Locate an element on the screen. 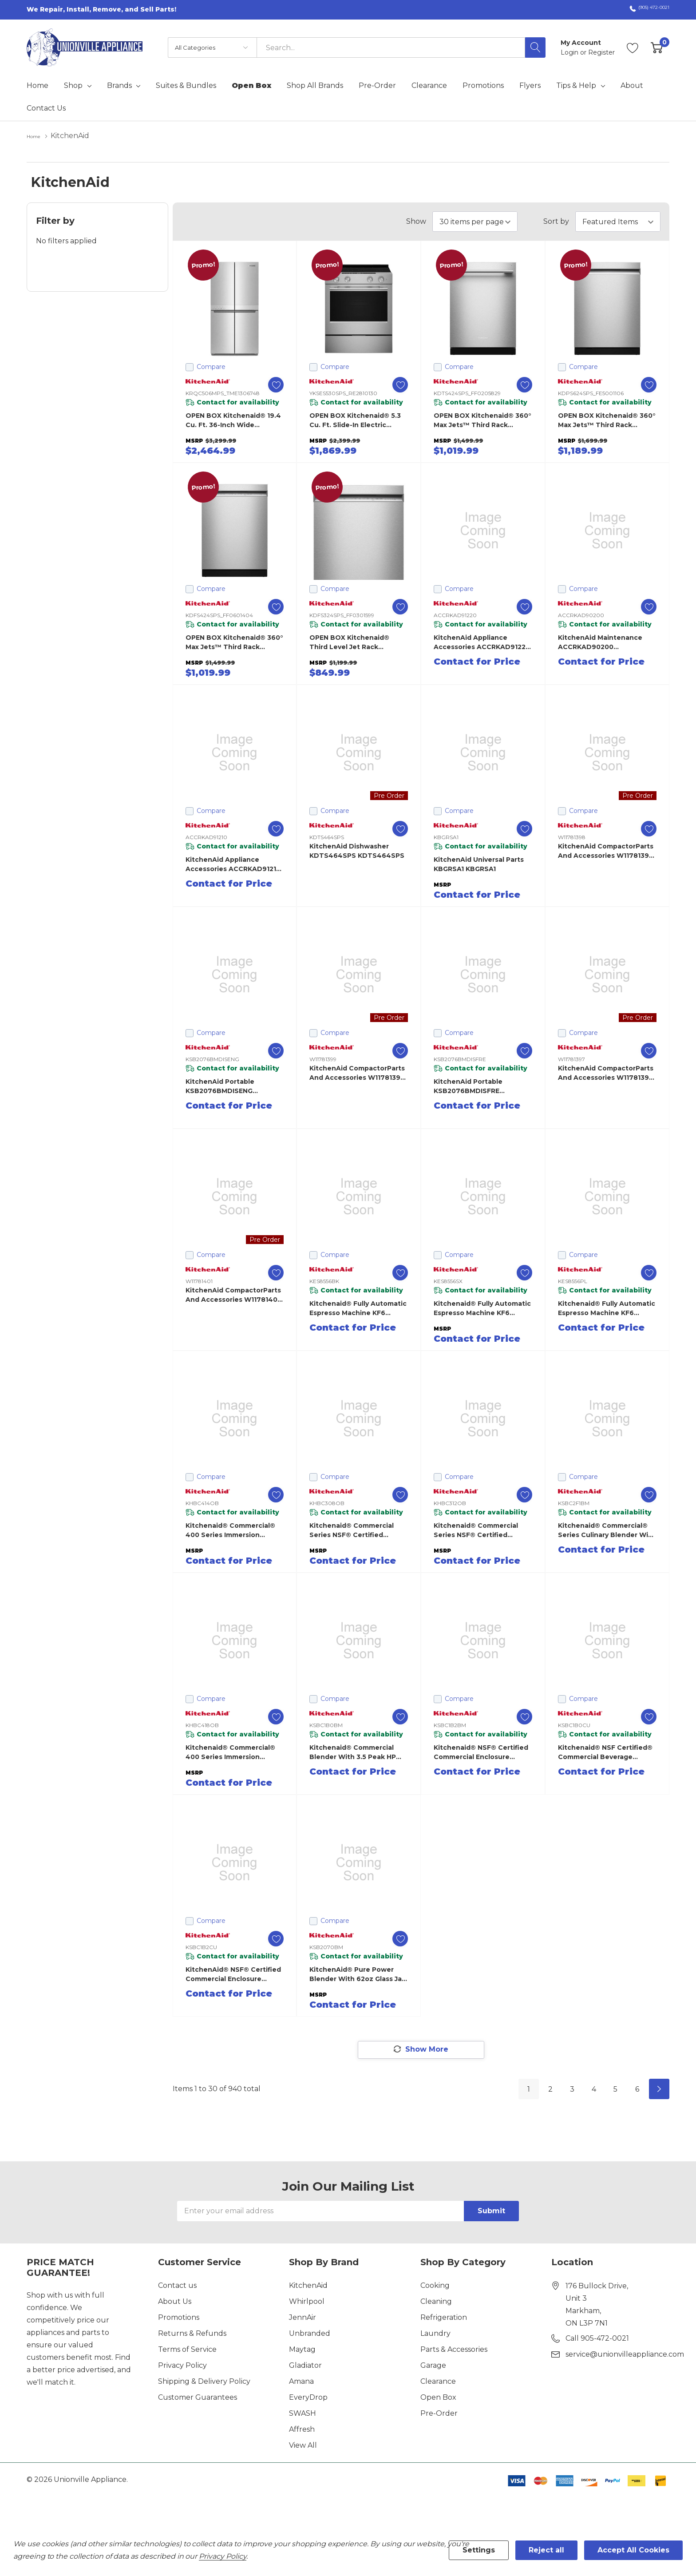 The height and width of the screenshot is (2576, 696). KitchenAid Dishwasher KDTS464SPS KDTS464SPS is located at coordinates (356, 850).